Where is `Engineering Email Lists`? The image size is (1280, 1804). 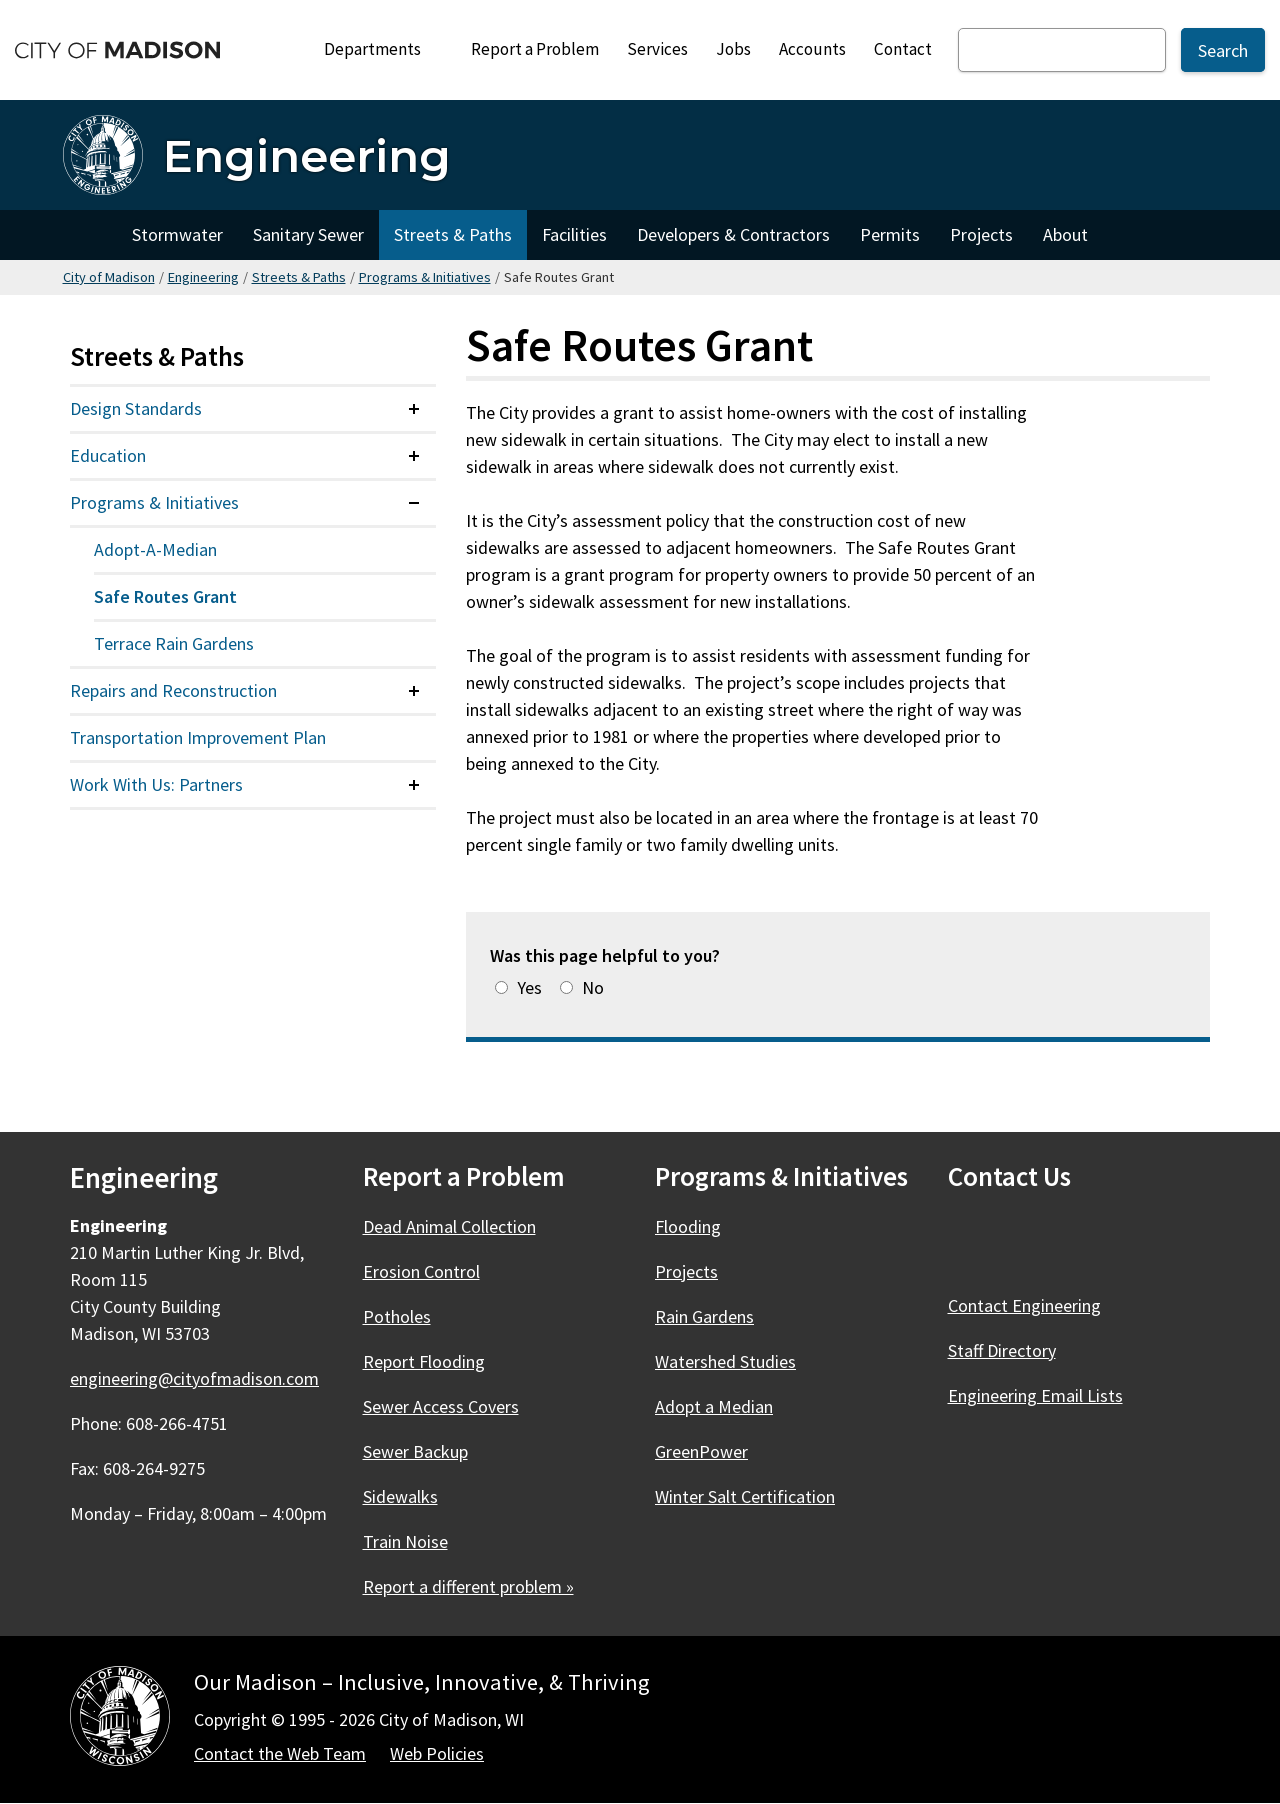 Engineering Email Lists is located at coordinates (1035, 1395).